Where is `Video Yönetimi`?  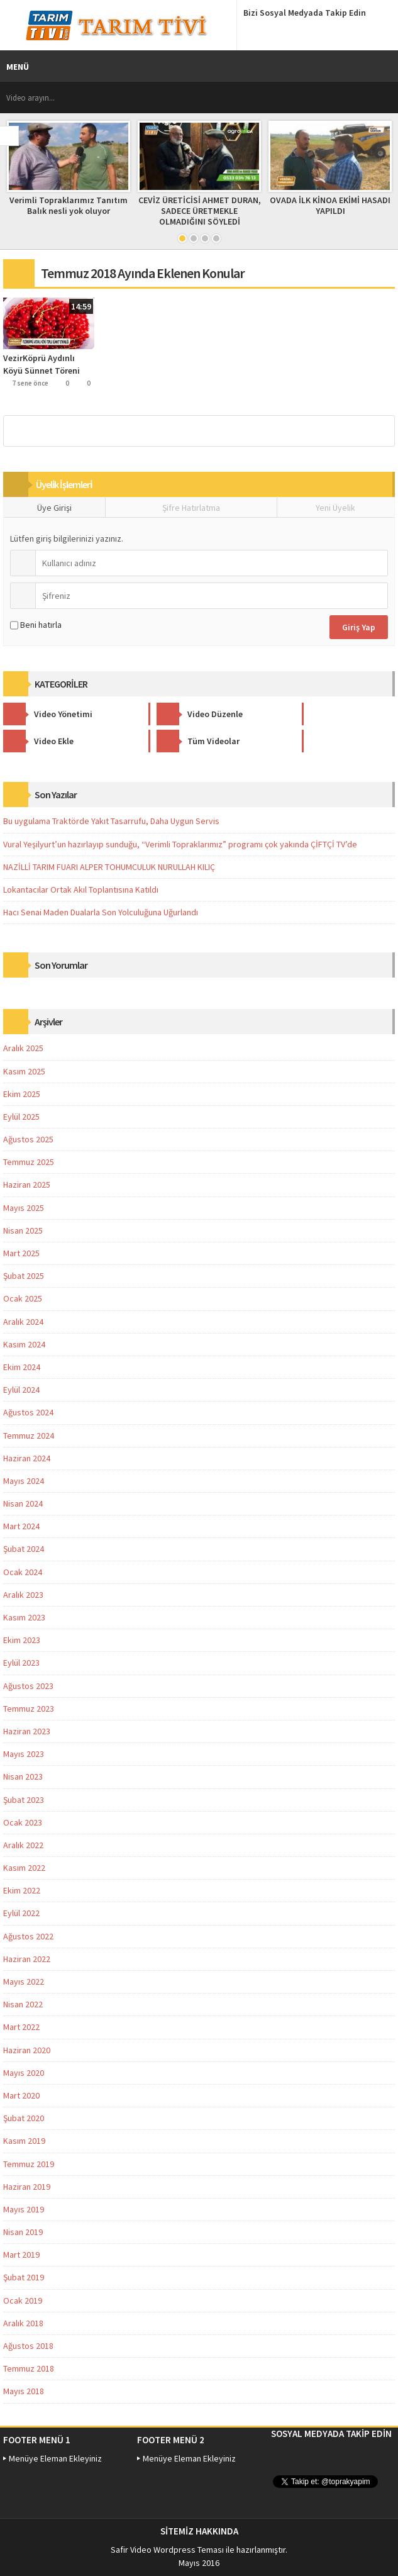 Video Yönetimi is located at coordinates (47, 714).